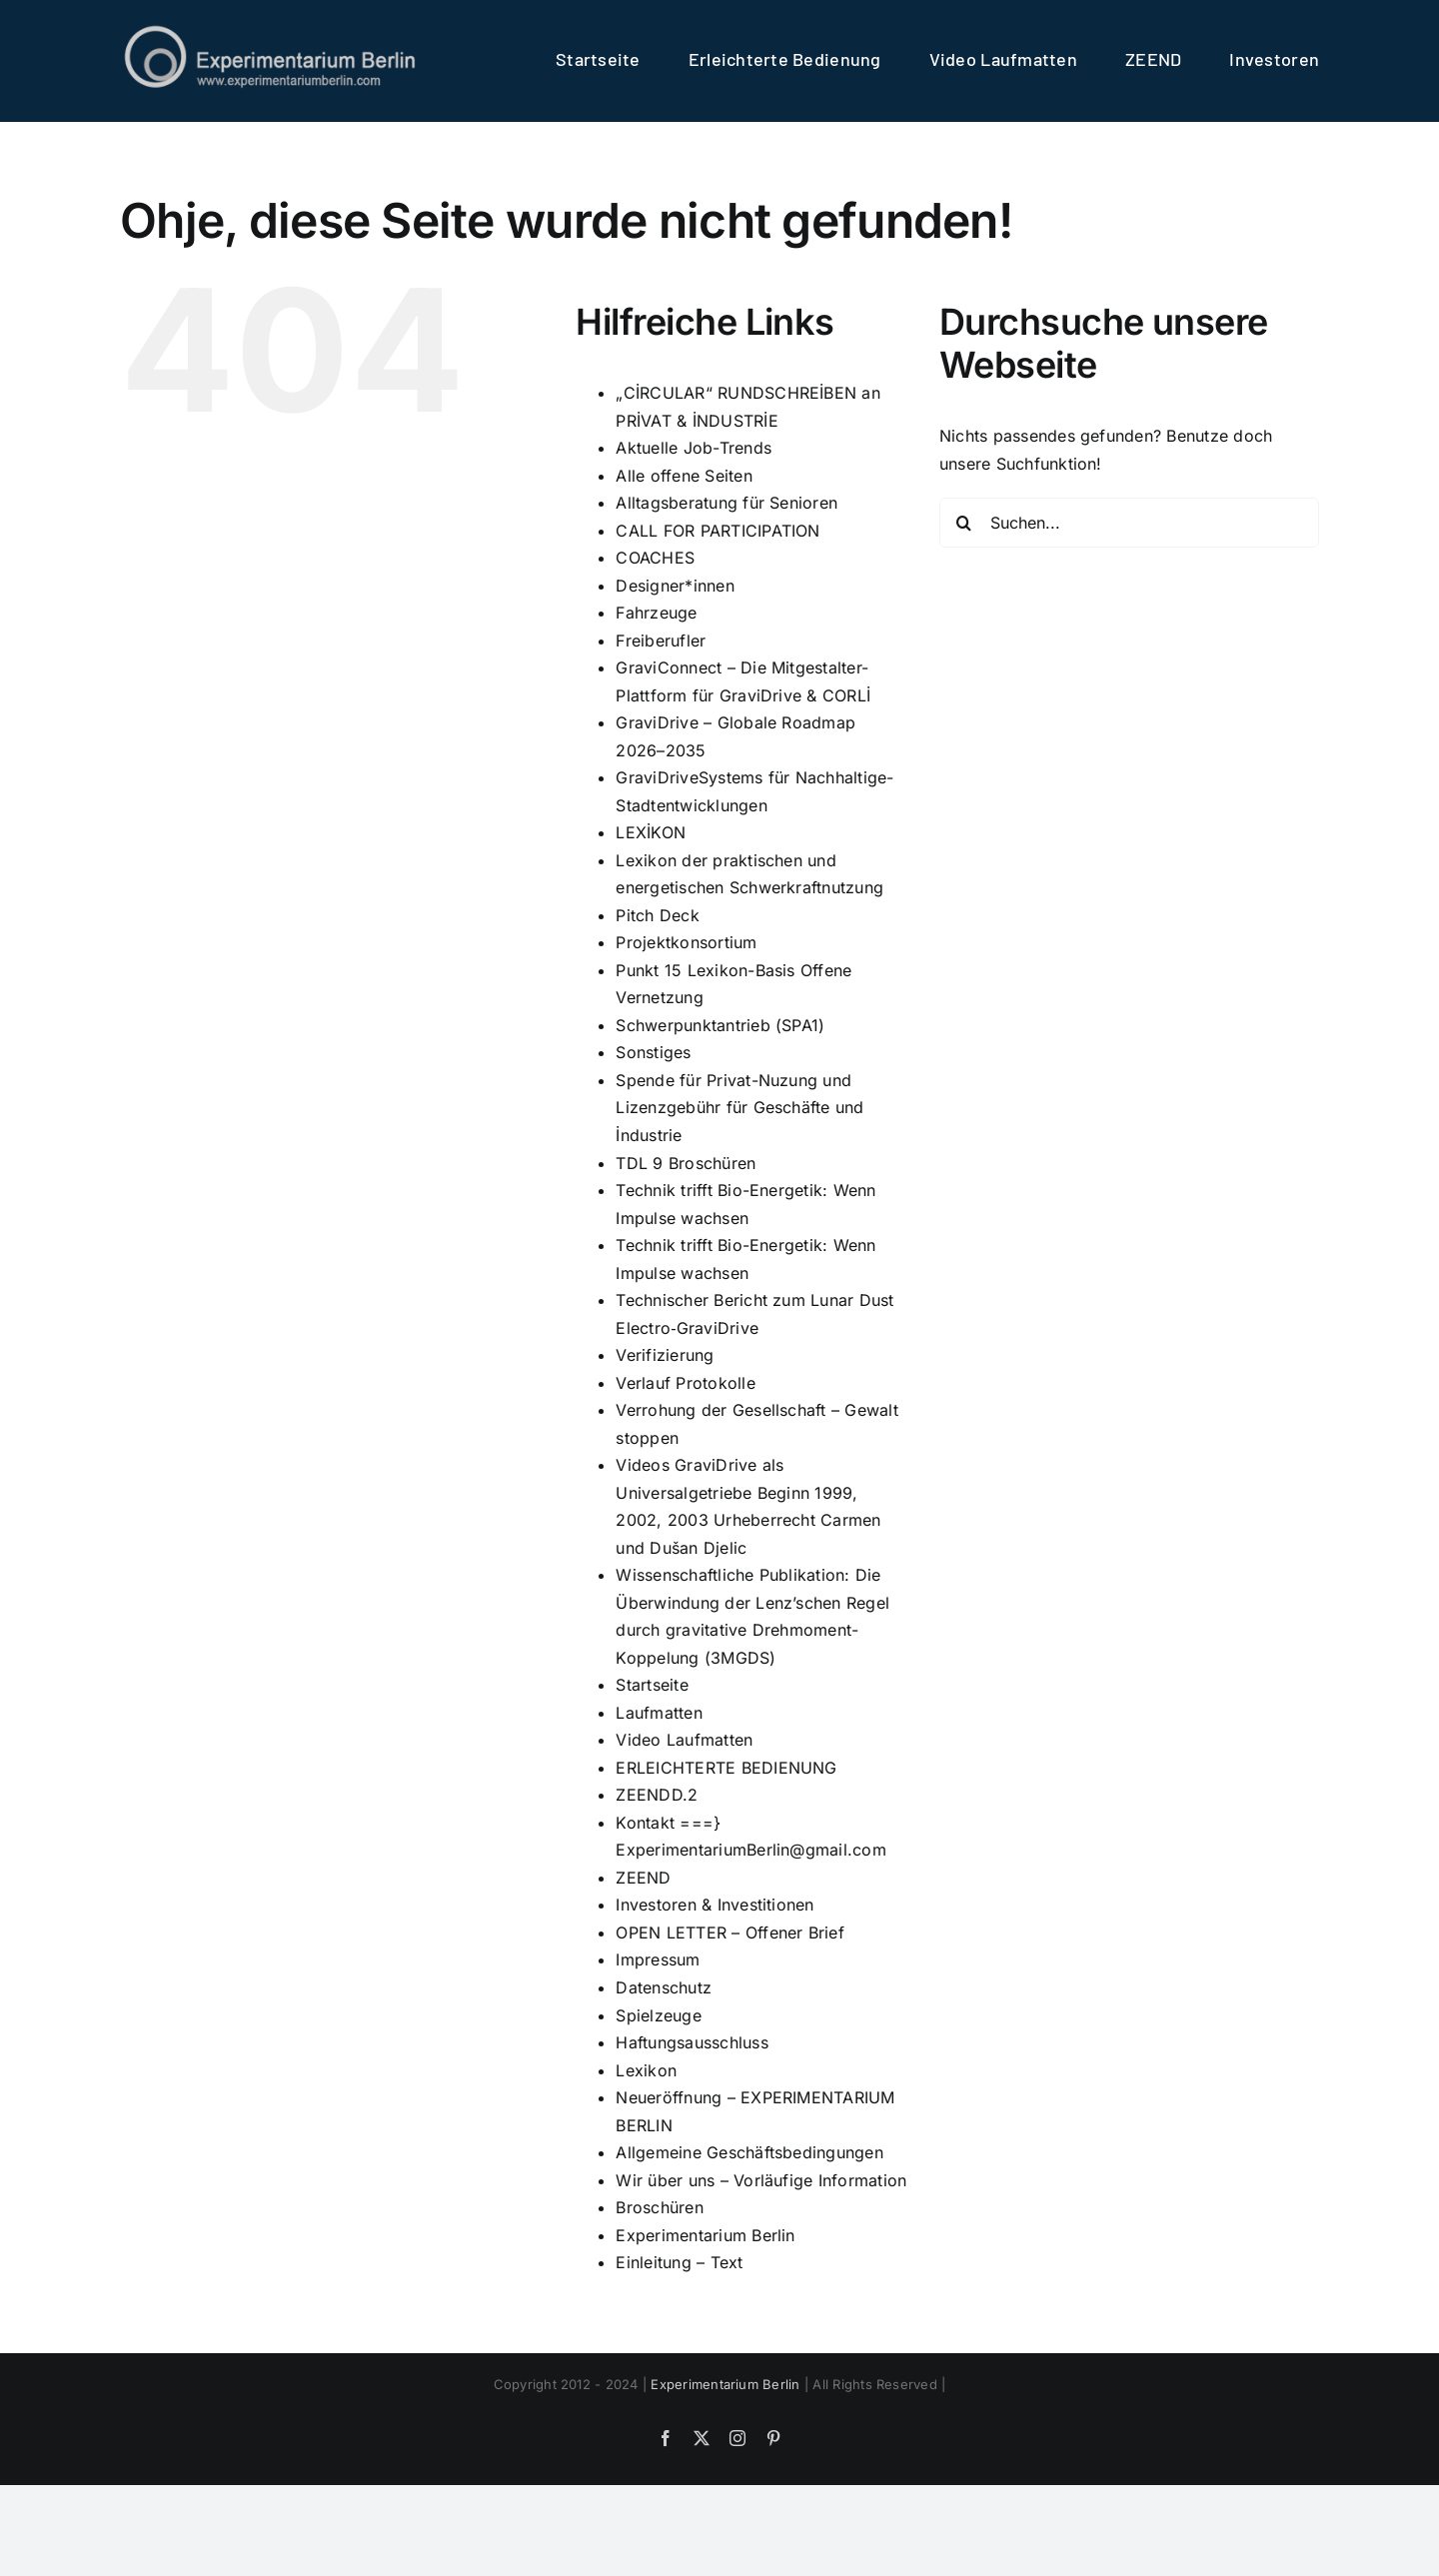  Describe the element at coordinates (655, 558) in the screenshot. I see `COACHES` at that location.